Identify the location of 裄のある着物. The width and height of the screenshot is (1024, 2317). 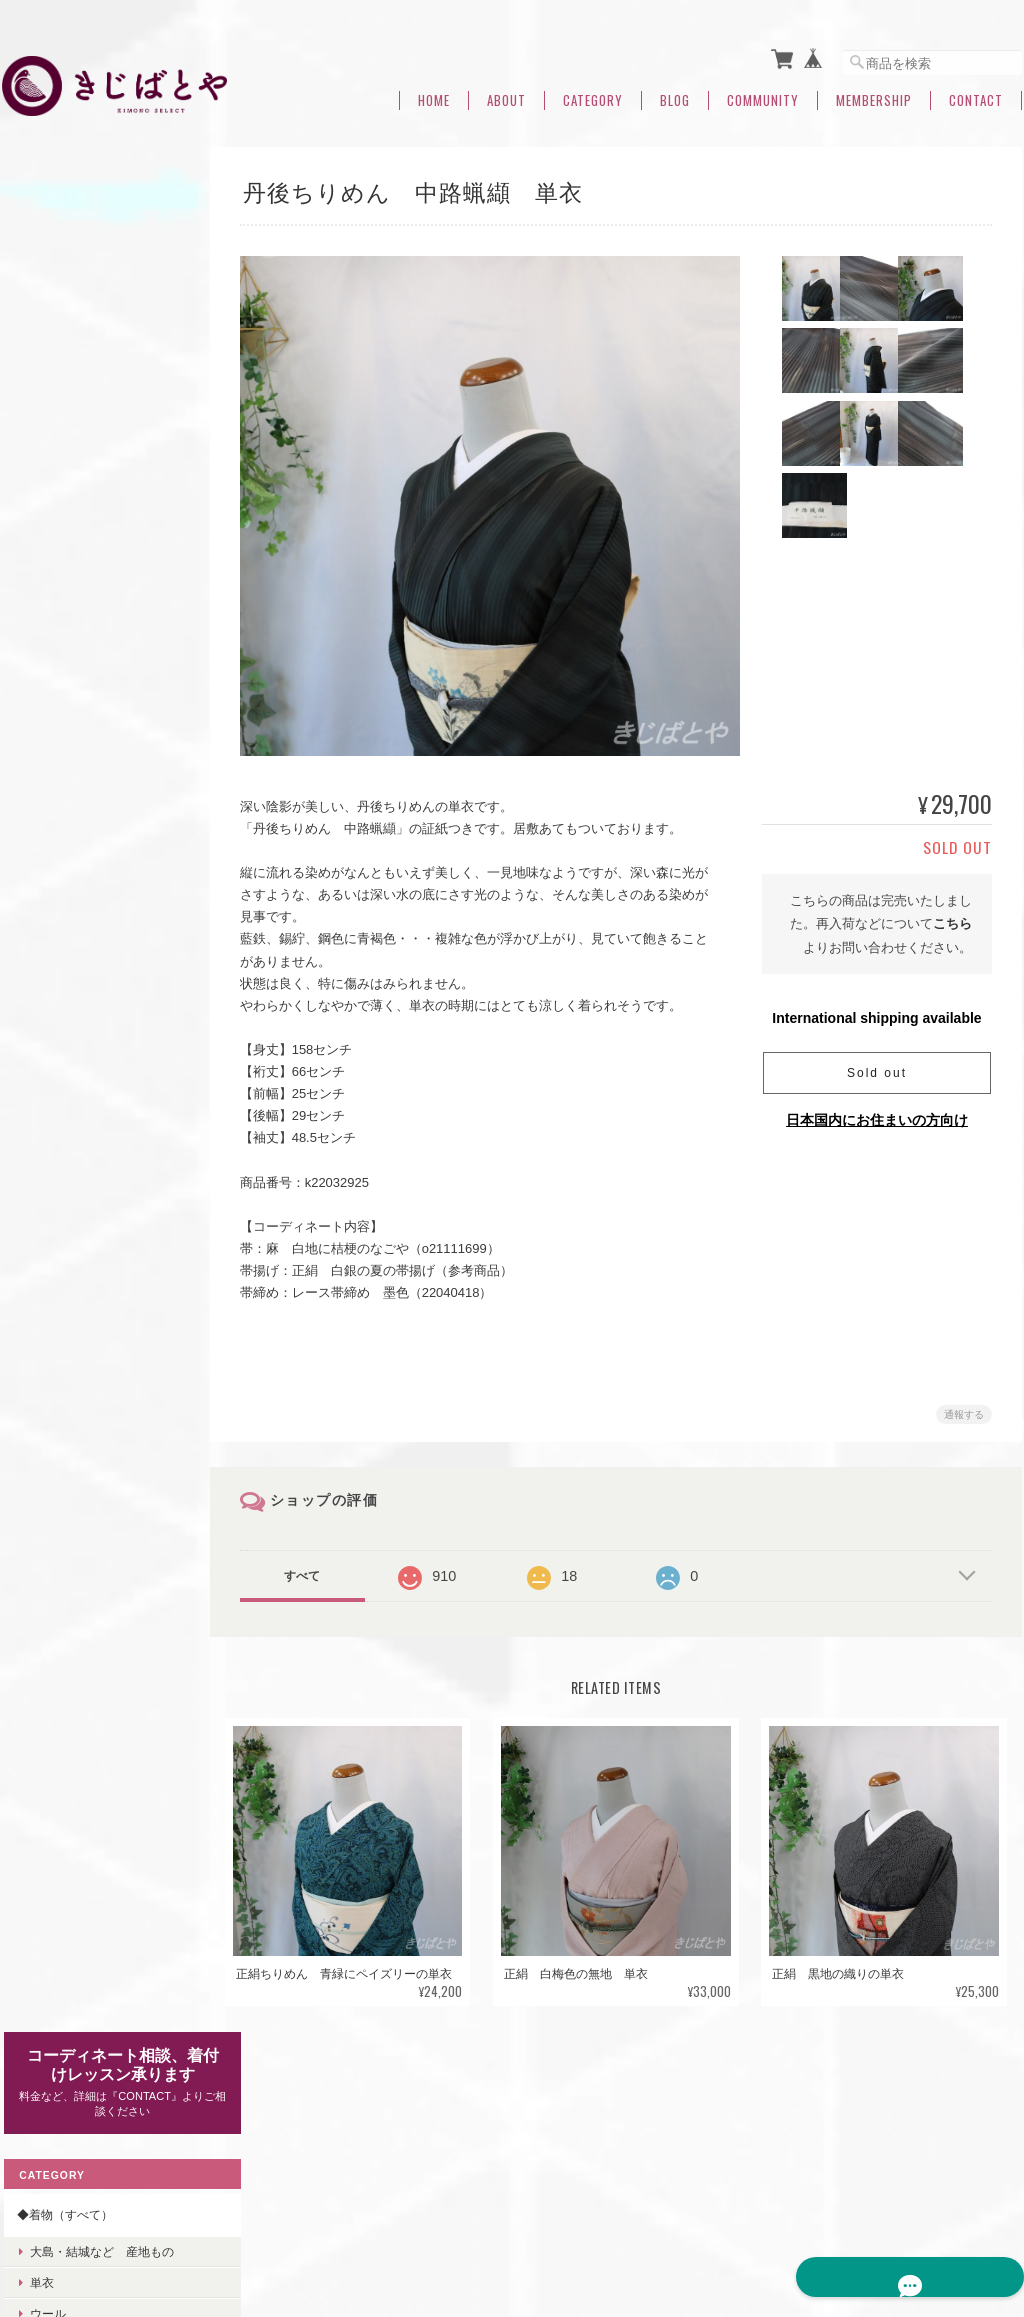
(64, 532).